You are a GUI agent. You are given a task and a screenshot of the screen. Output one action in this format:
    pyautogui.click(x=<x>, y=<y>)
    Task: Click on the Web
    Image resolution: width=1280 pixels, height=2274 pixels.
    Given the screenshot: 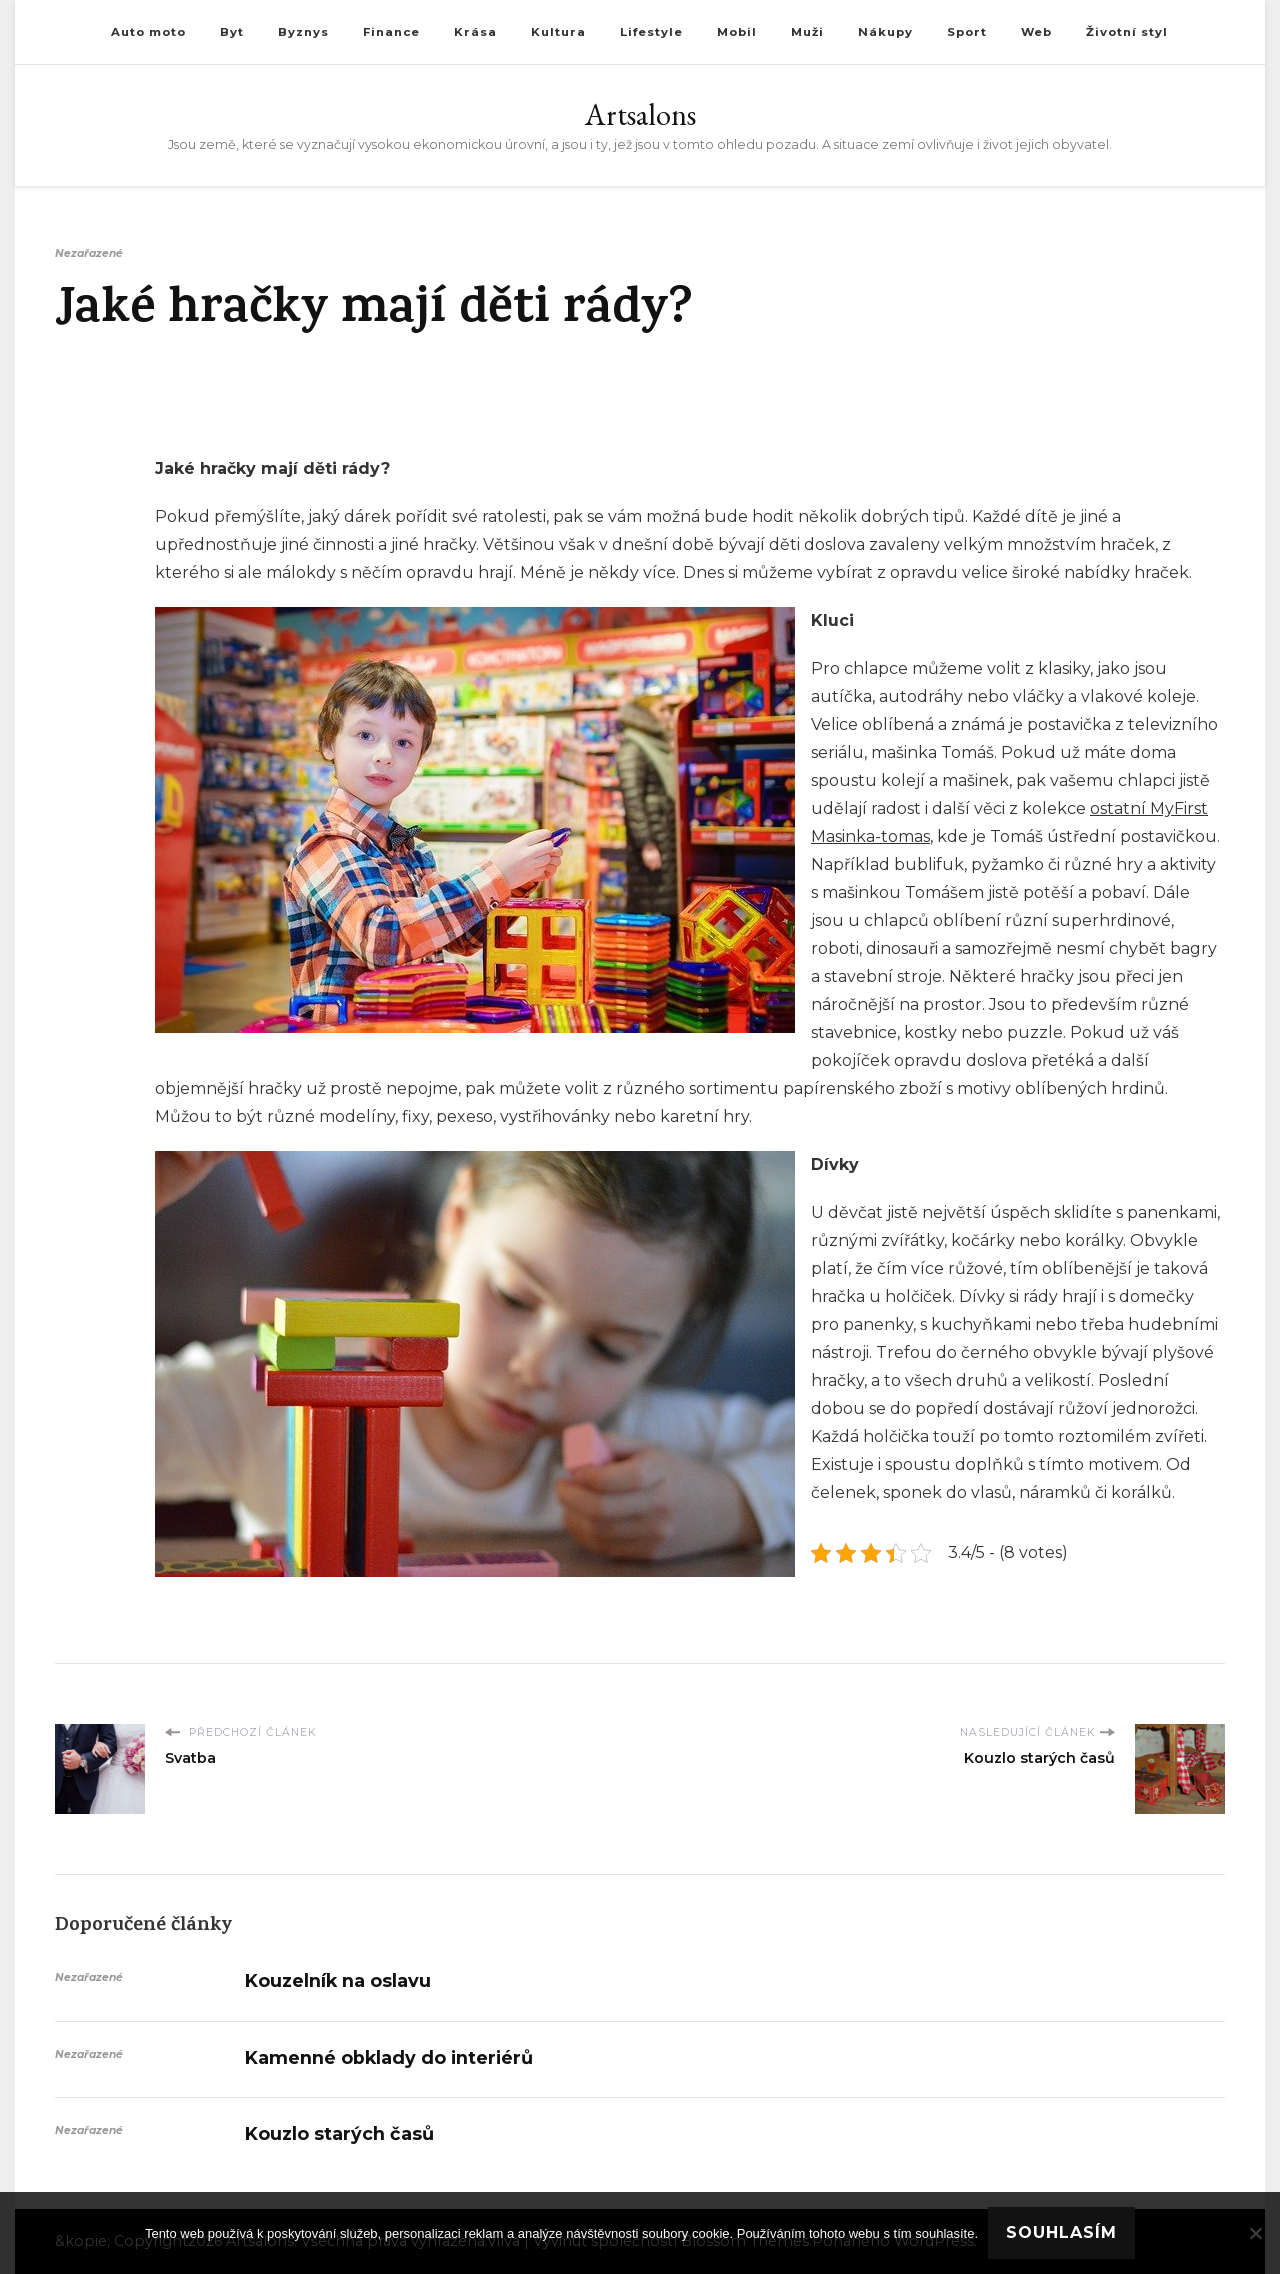 What is the action you would take?
    pyautogui.click(x=1036, y=32)
    